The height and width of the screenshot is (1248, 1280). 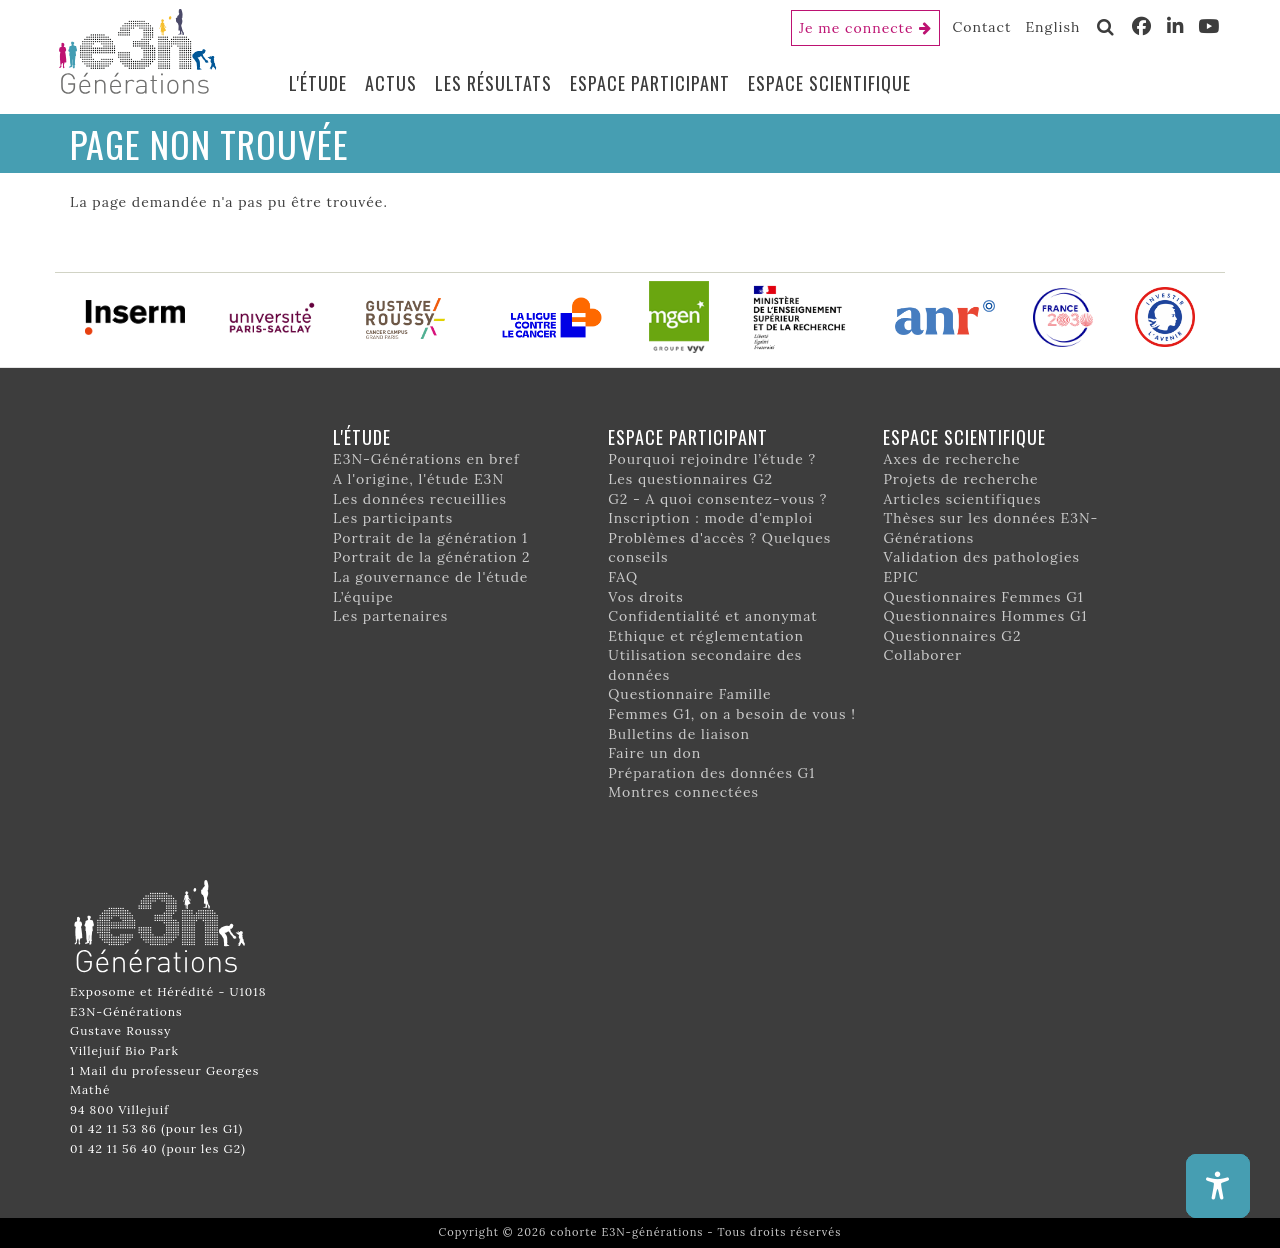 I want to click on L’équipe, so click(x=363, y=597).